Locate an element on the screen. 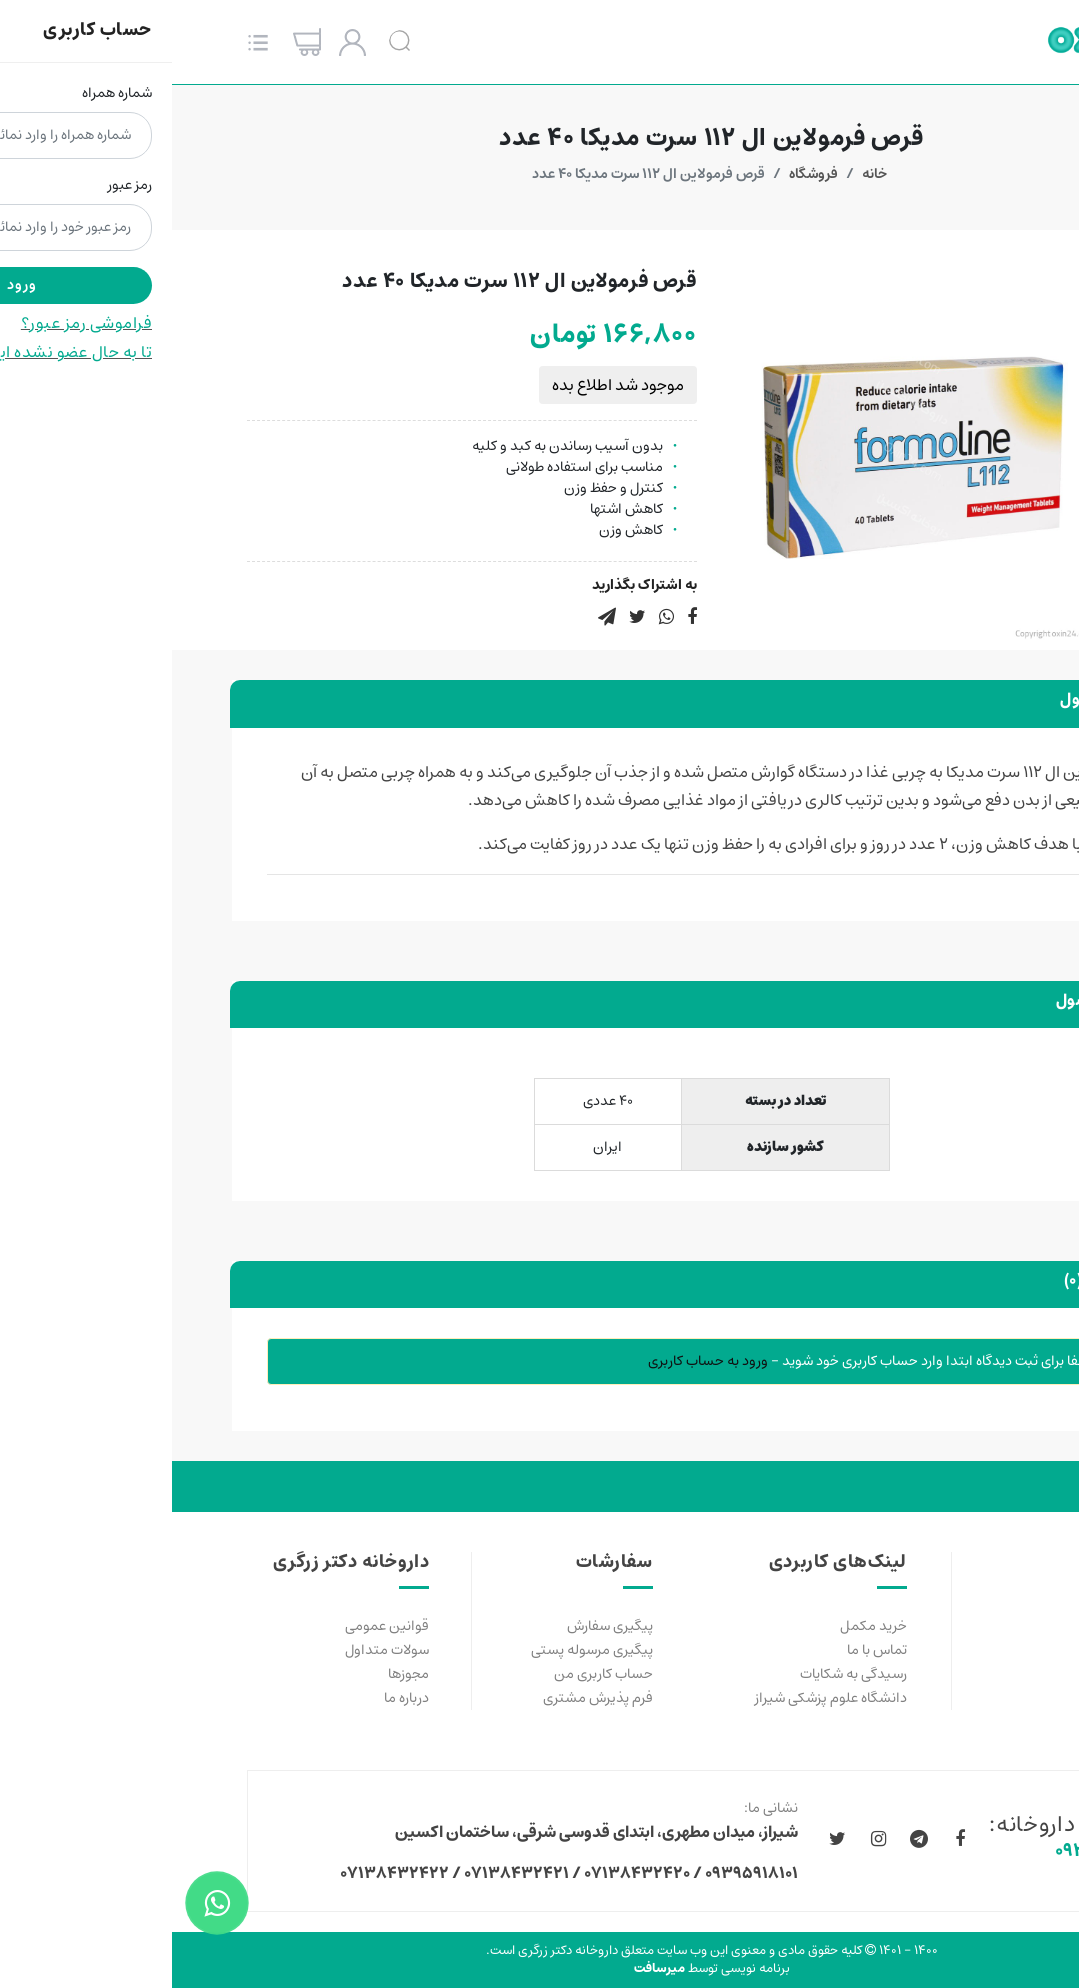  ۰۹۳۹۵۹۱۸۱۰۱ is located at coordinates (933, 1851).